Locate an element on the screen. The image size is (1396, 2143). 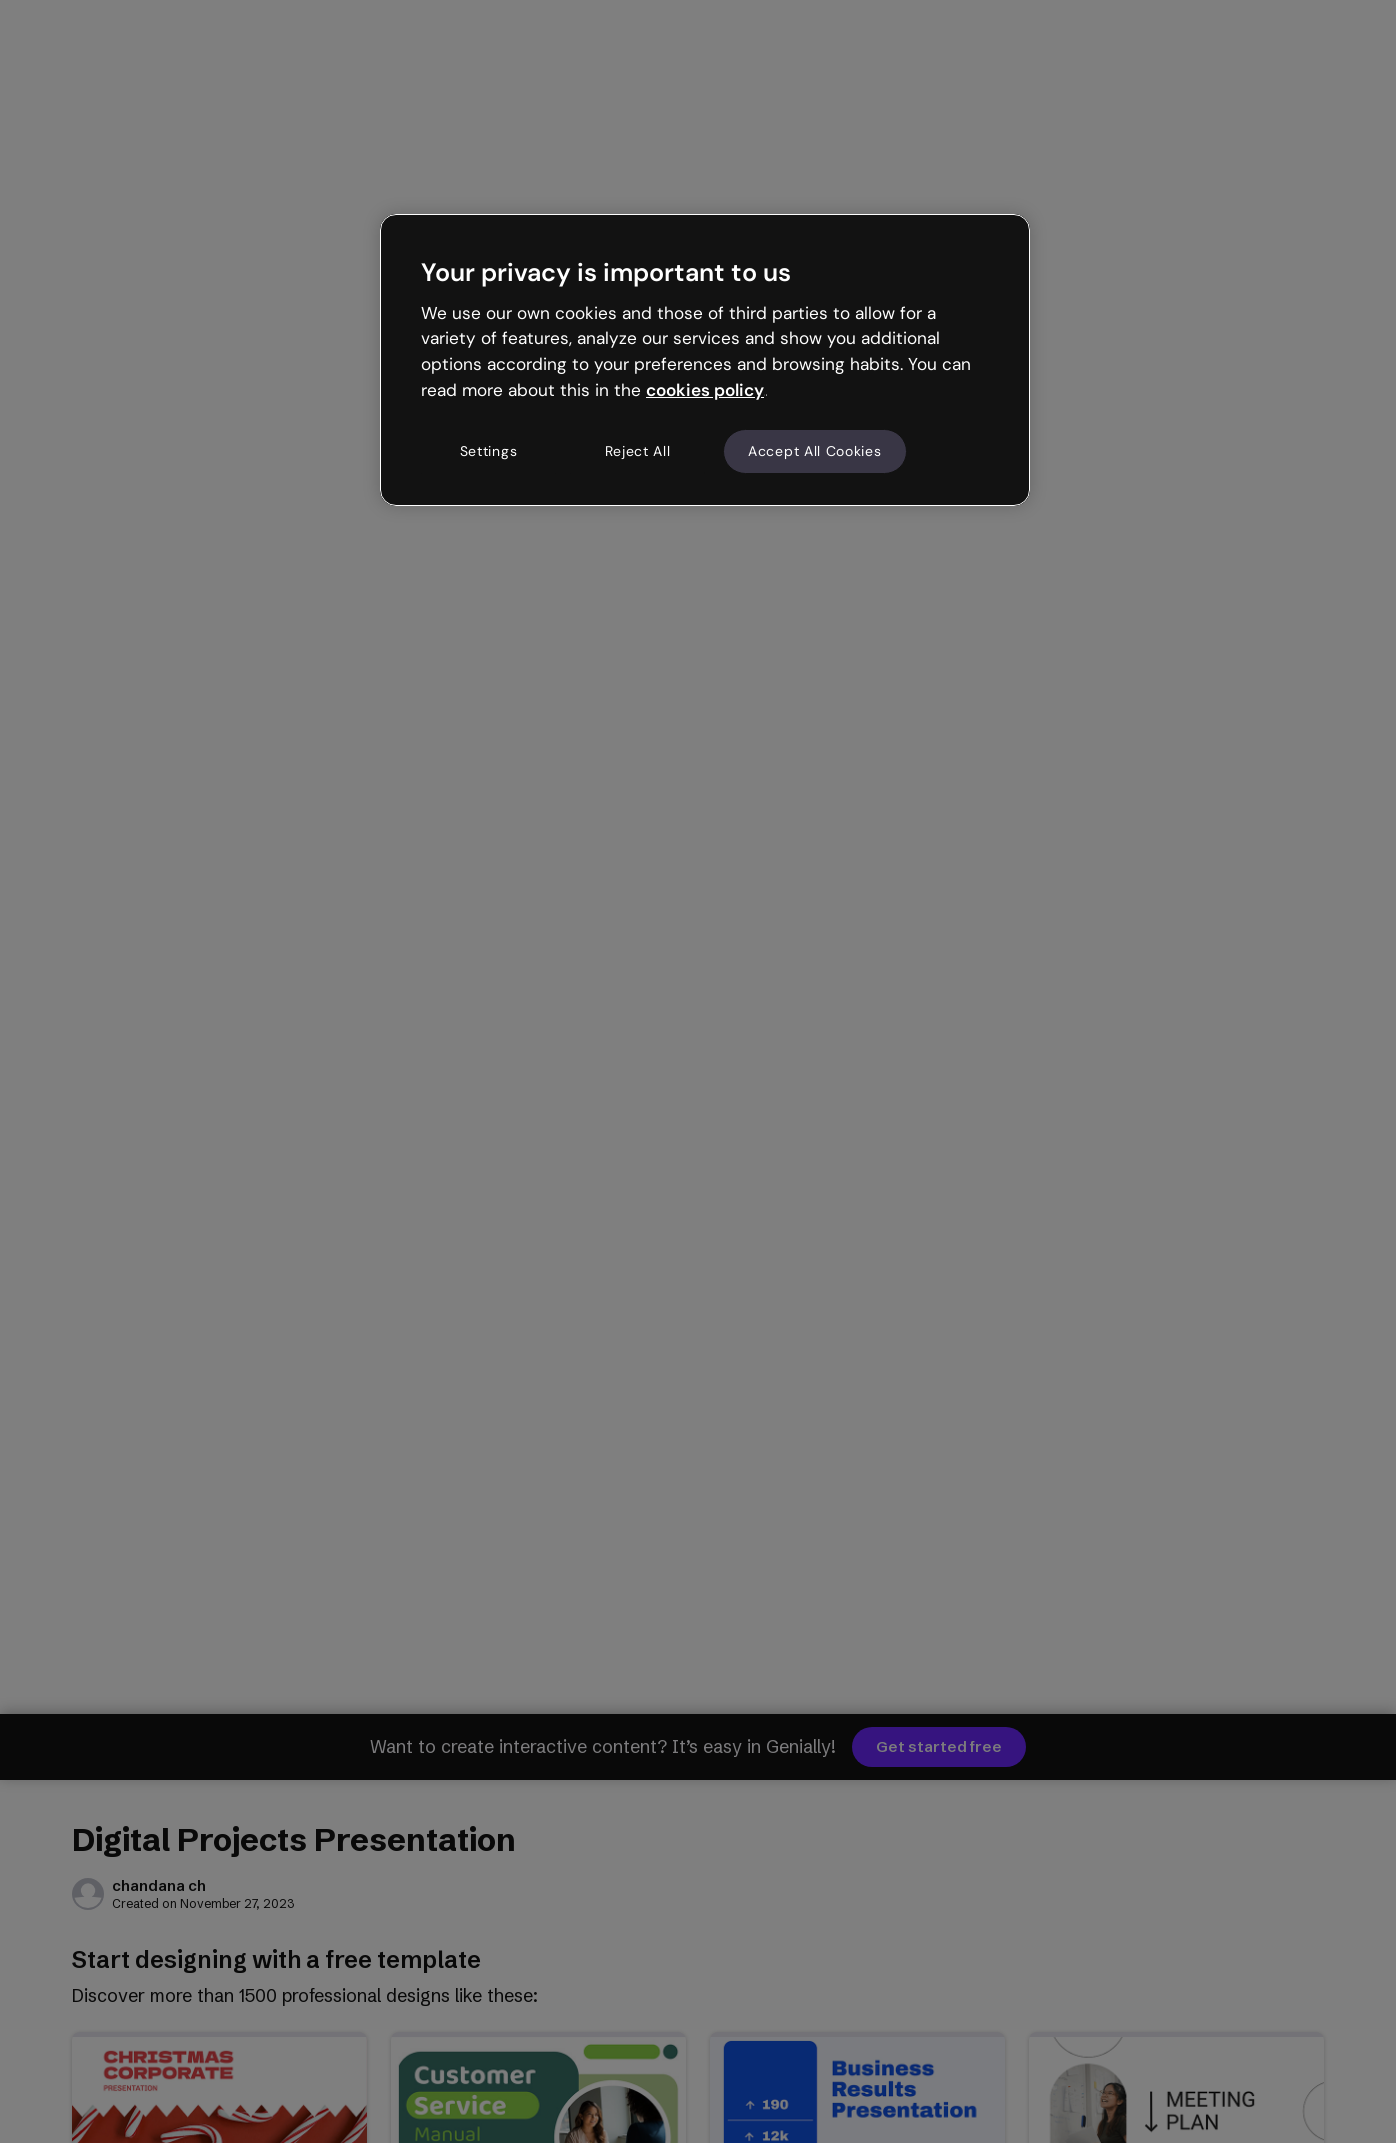
Accept All Cookies is located at coordinates (815, 451).